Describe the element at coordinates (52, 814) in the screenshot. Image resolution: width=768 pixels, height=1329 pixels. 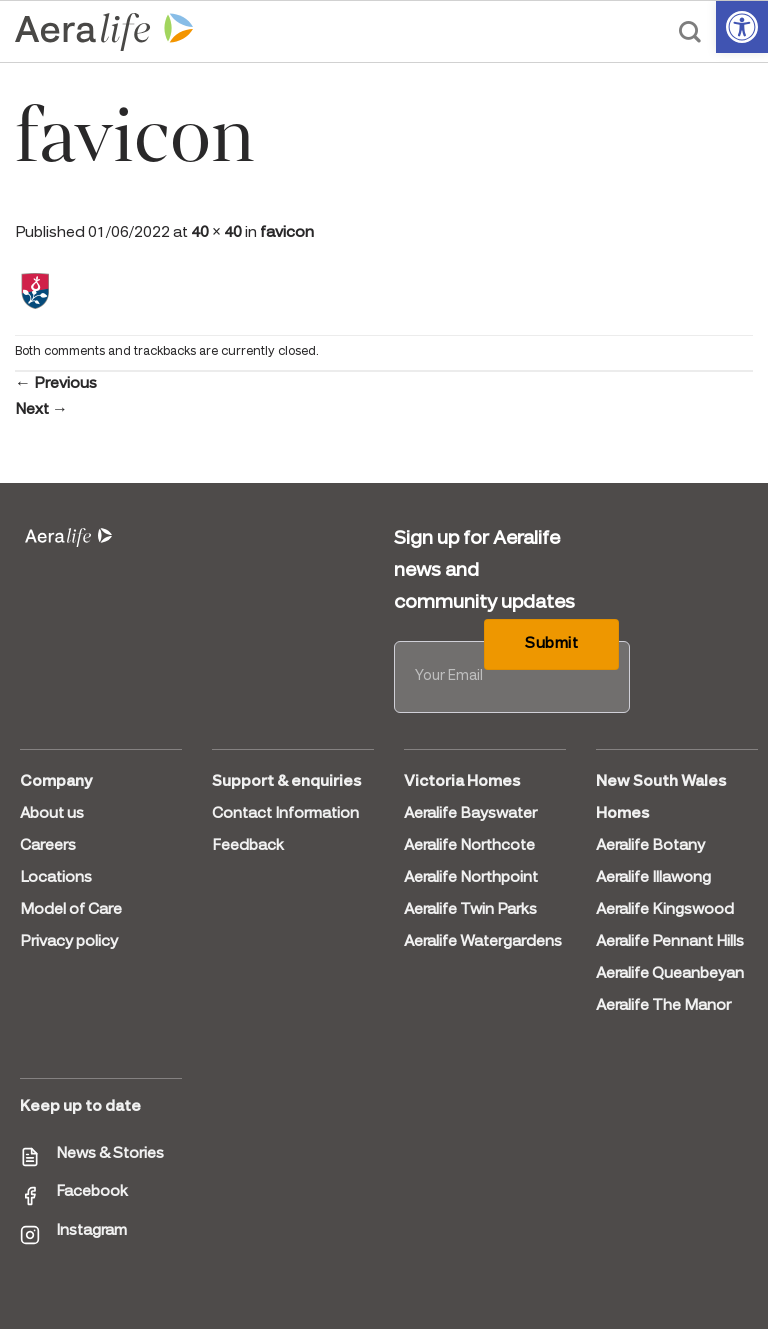
I see `About us` at that location.